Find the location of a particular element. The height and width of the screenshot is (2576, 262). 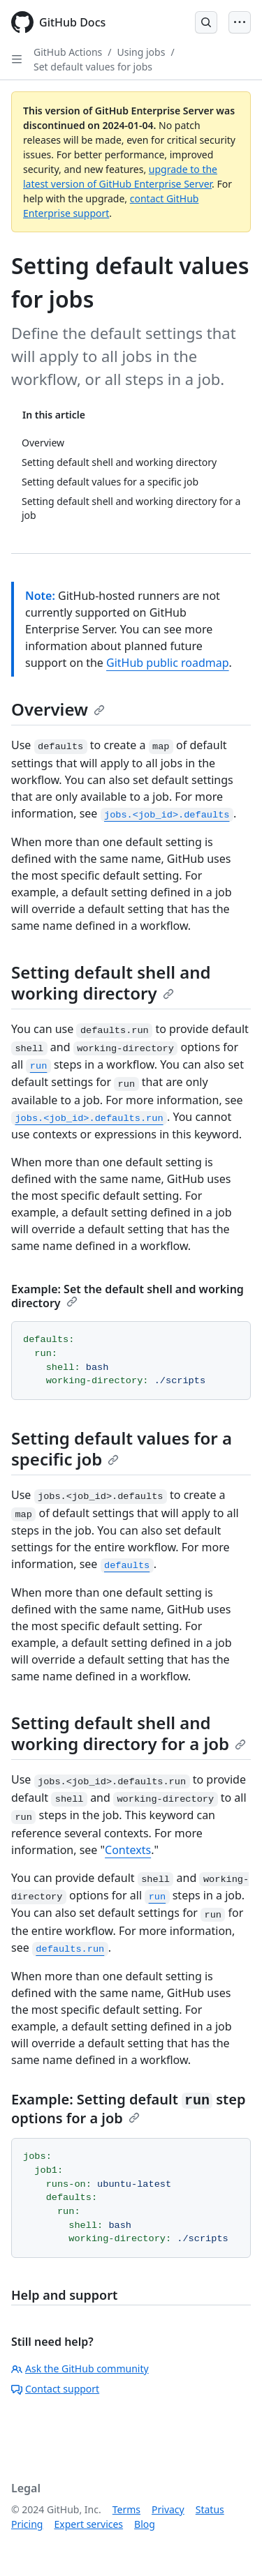

Setting default values for a specific job is located at coordinates (121, 1448).